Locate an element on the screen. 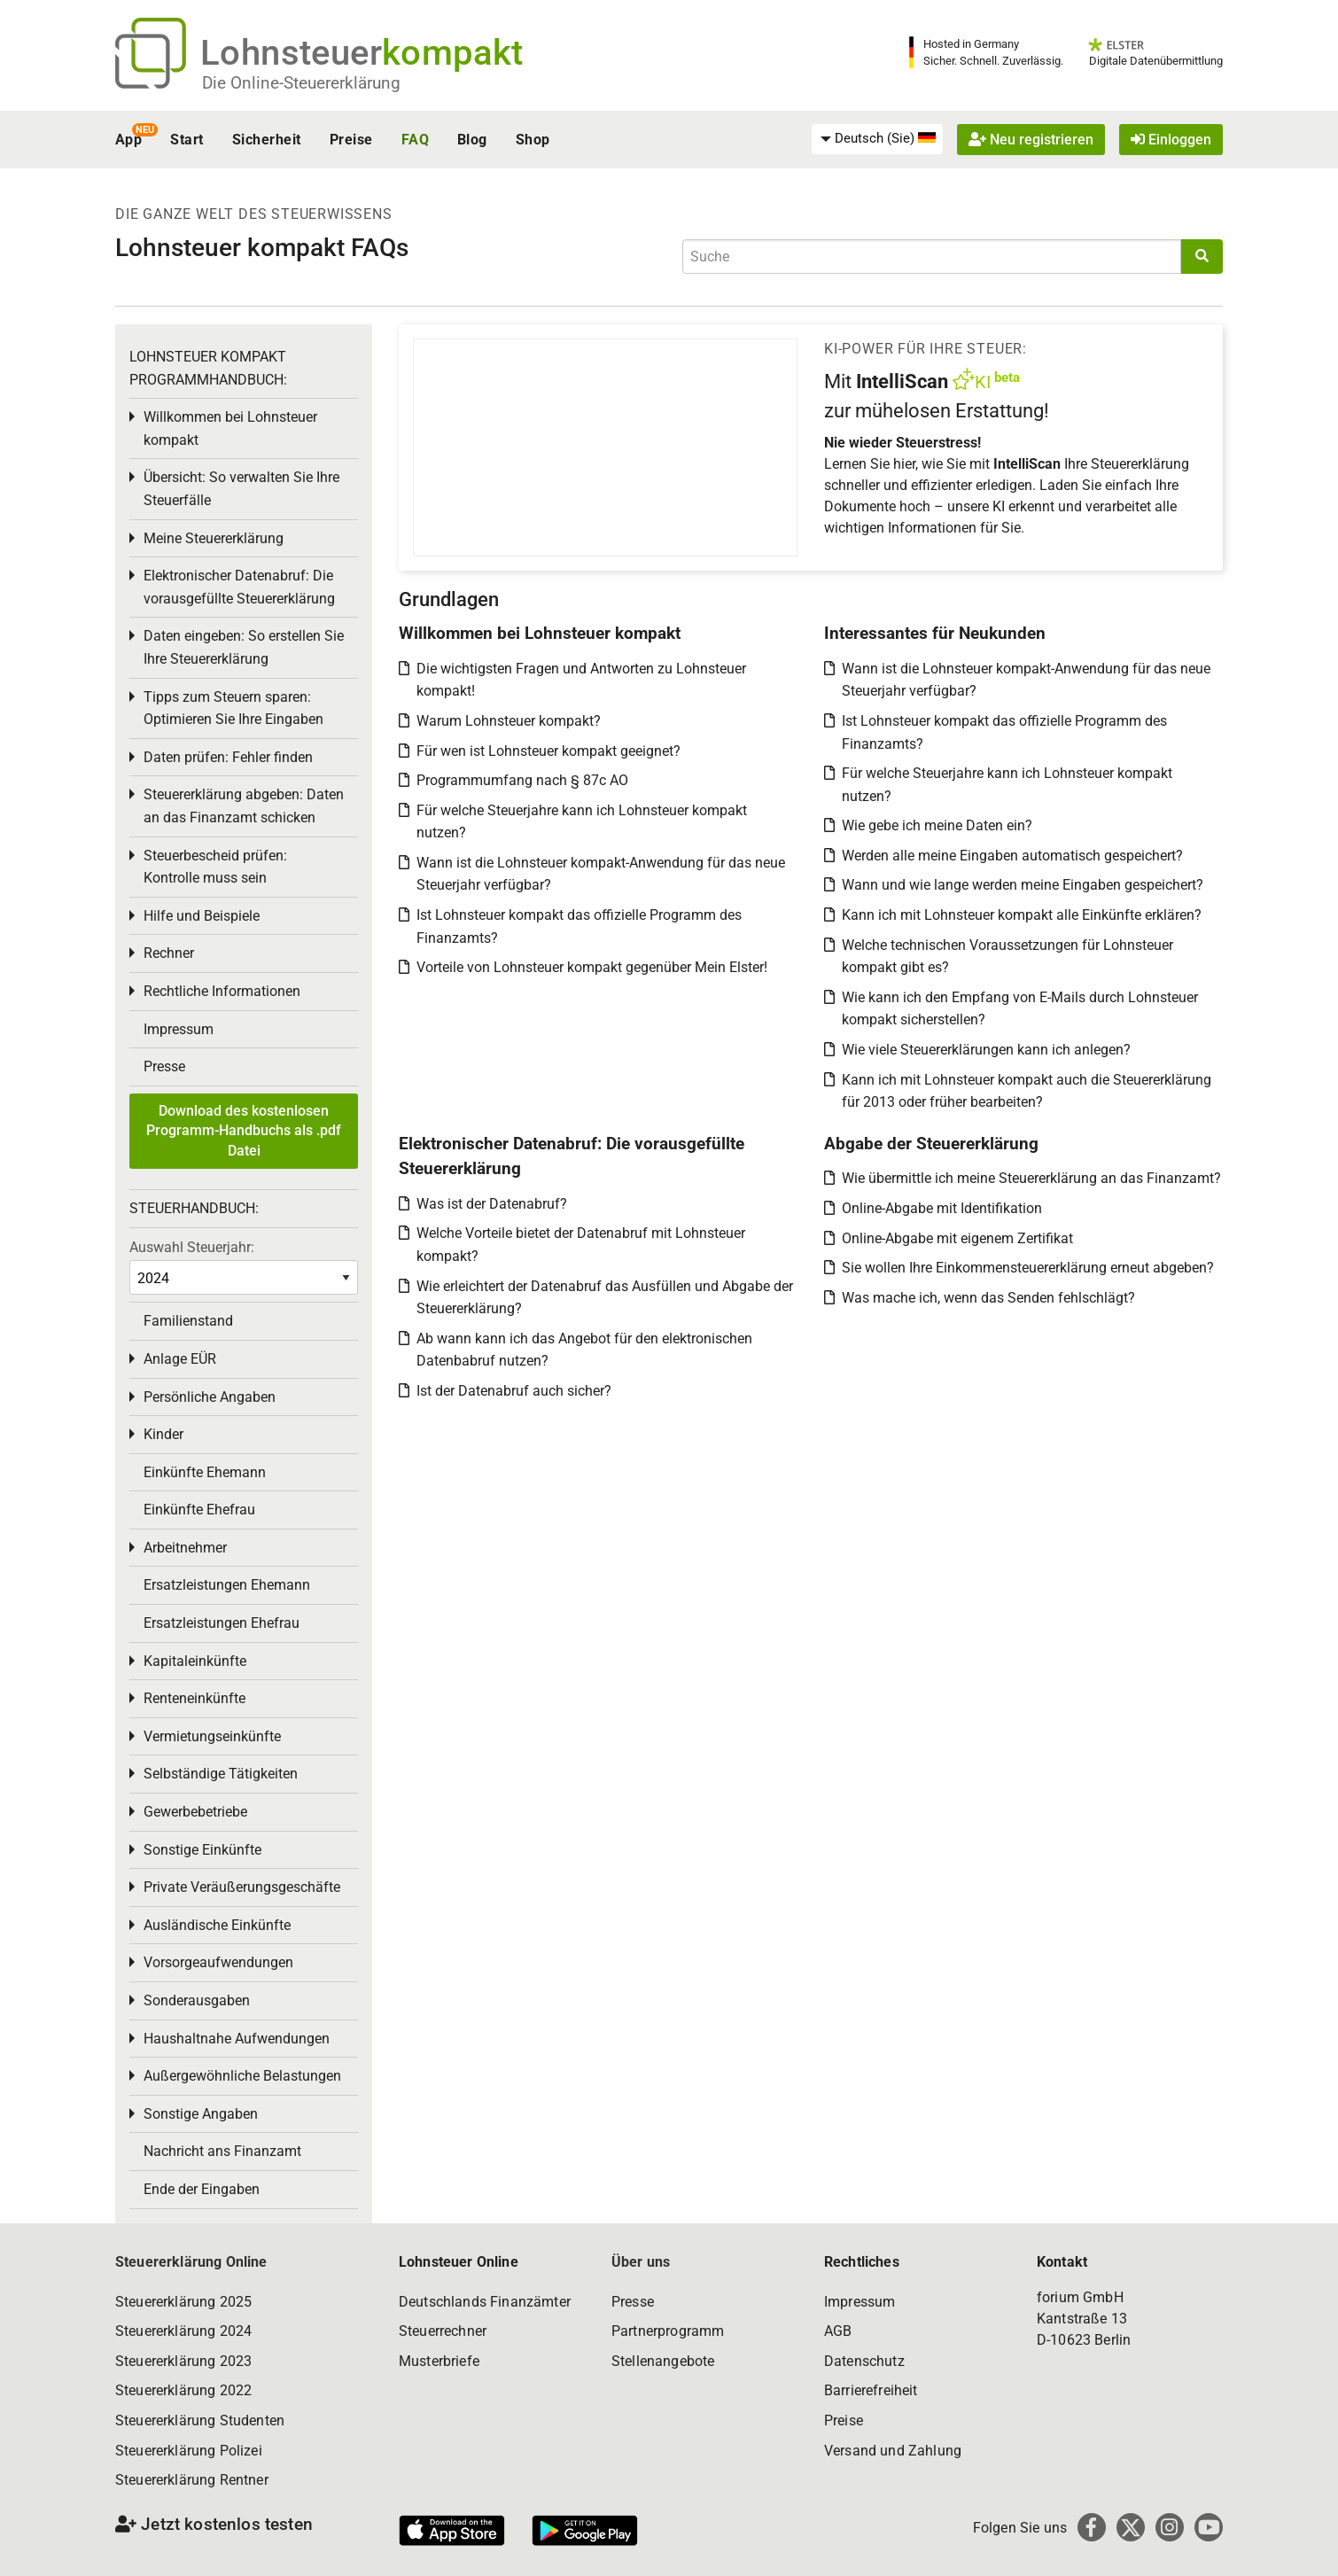 The image size is (1338, 2576). Vorteile von Lohnsteuer kompakt gegenüber Mein Elster! is located at coordinates (591, 967).